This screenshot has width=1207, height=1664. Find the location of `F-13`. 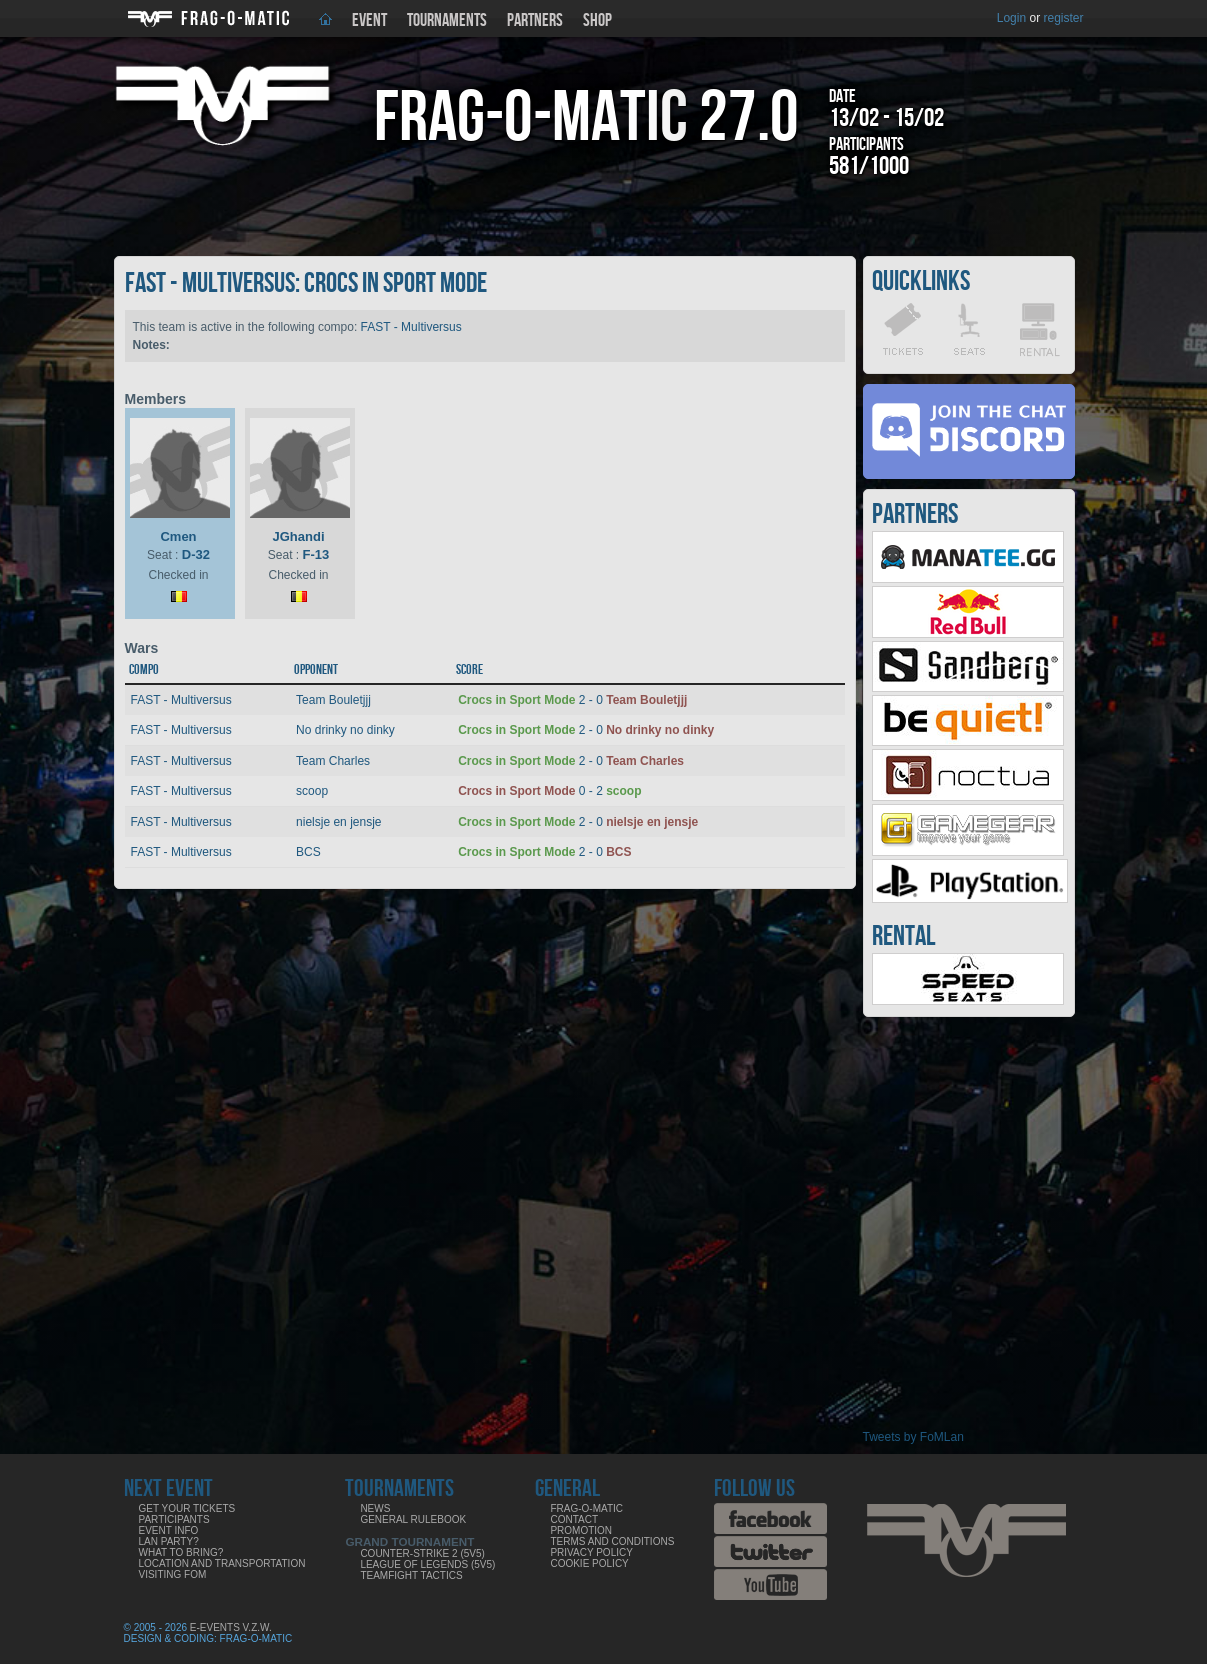

F-13 is located at coordinates (315, 554).